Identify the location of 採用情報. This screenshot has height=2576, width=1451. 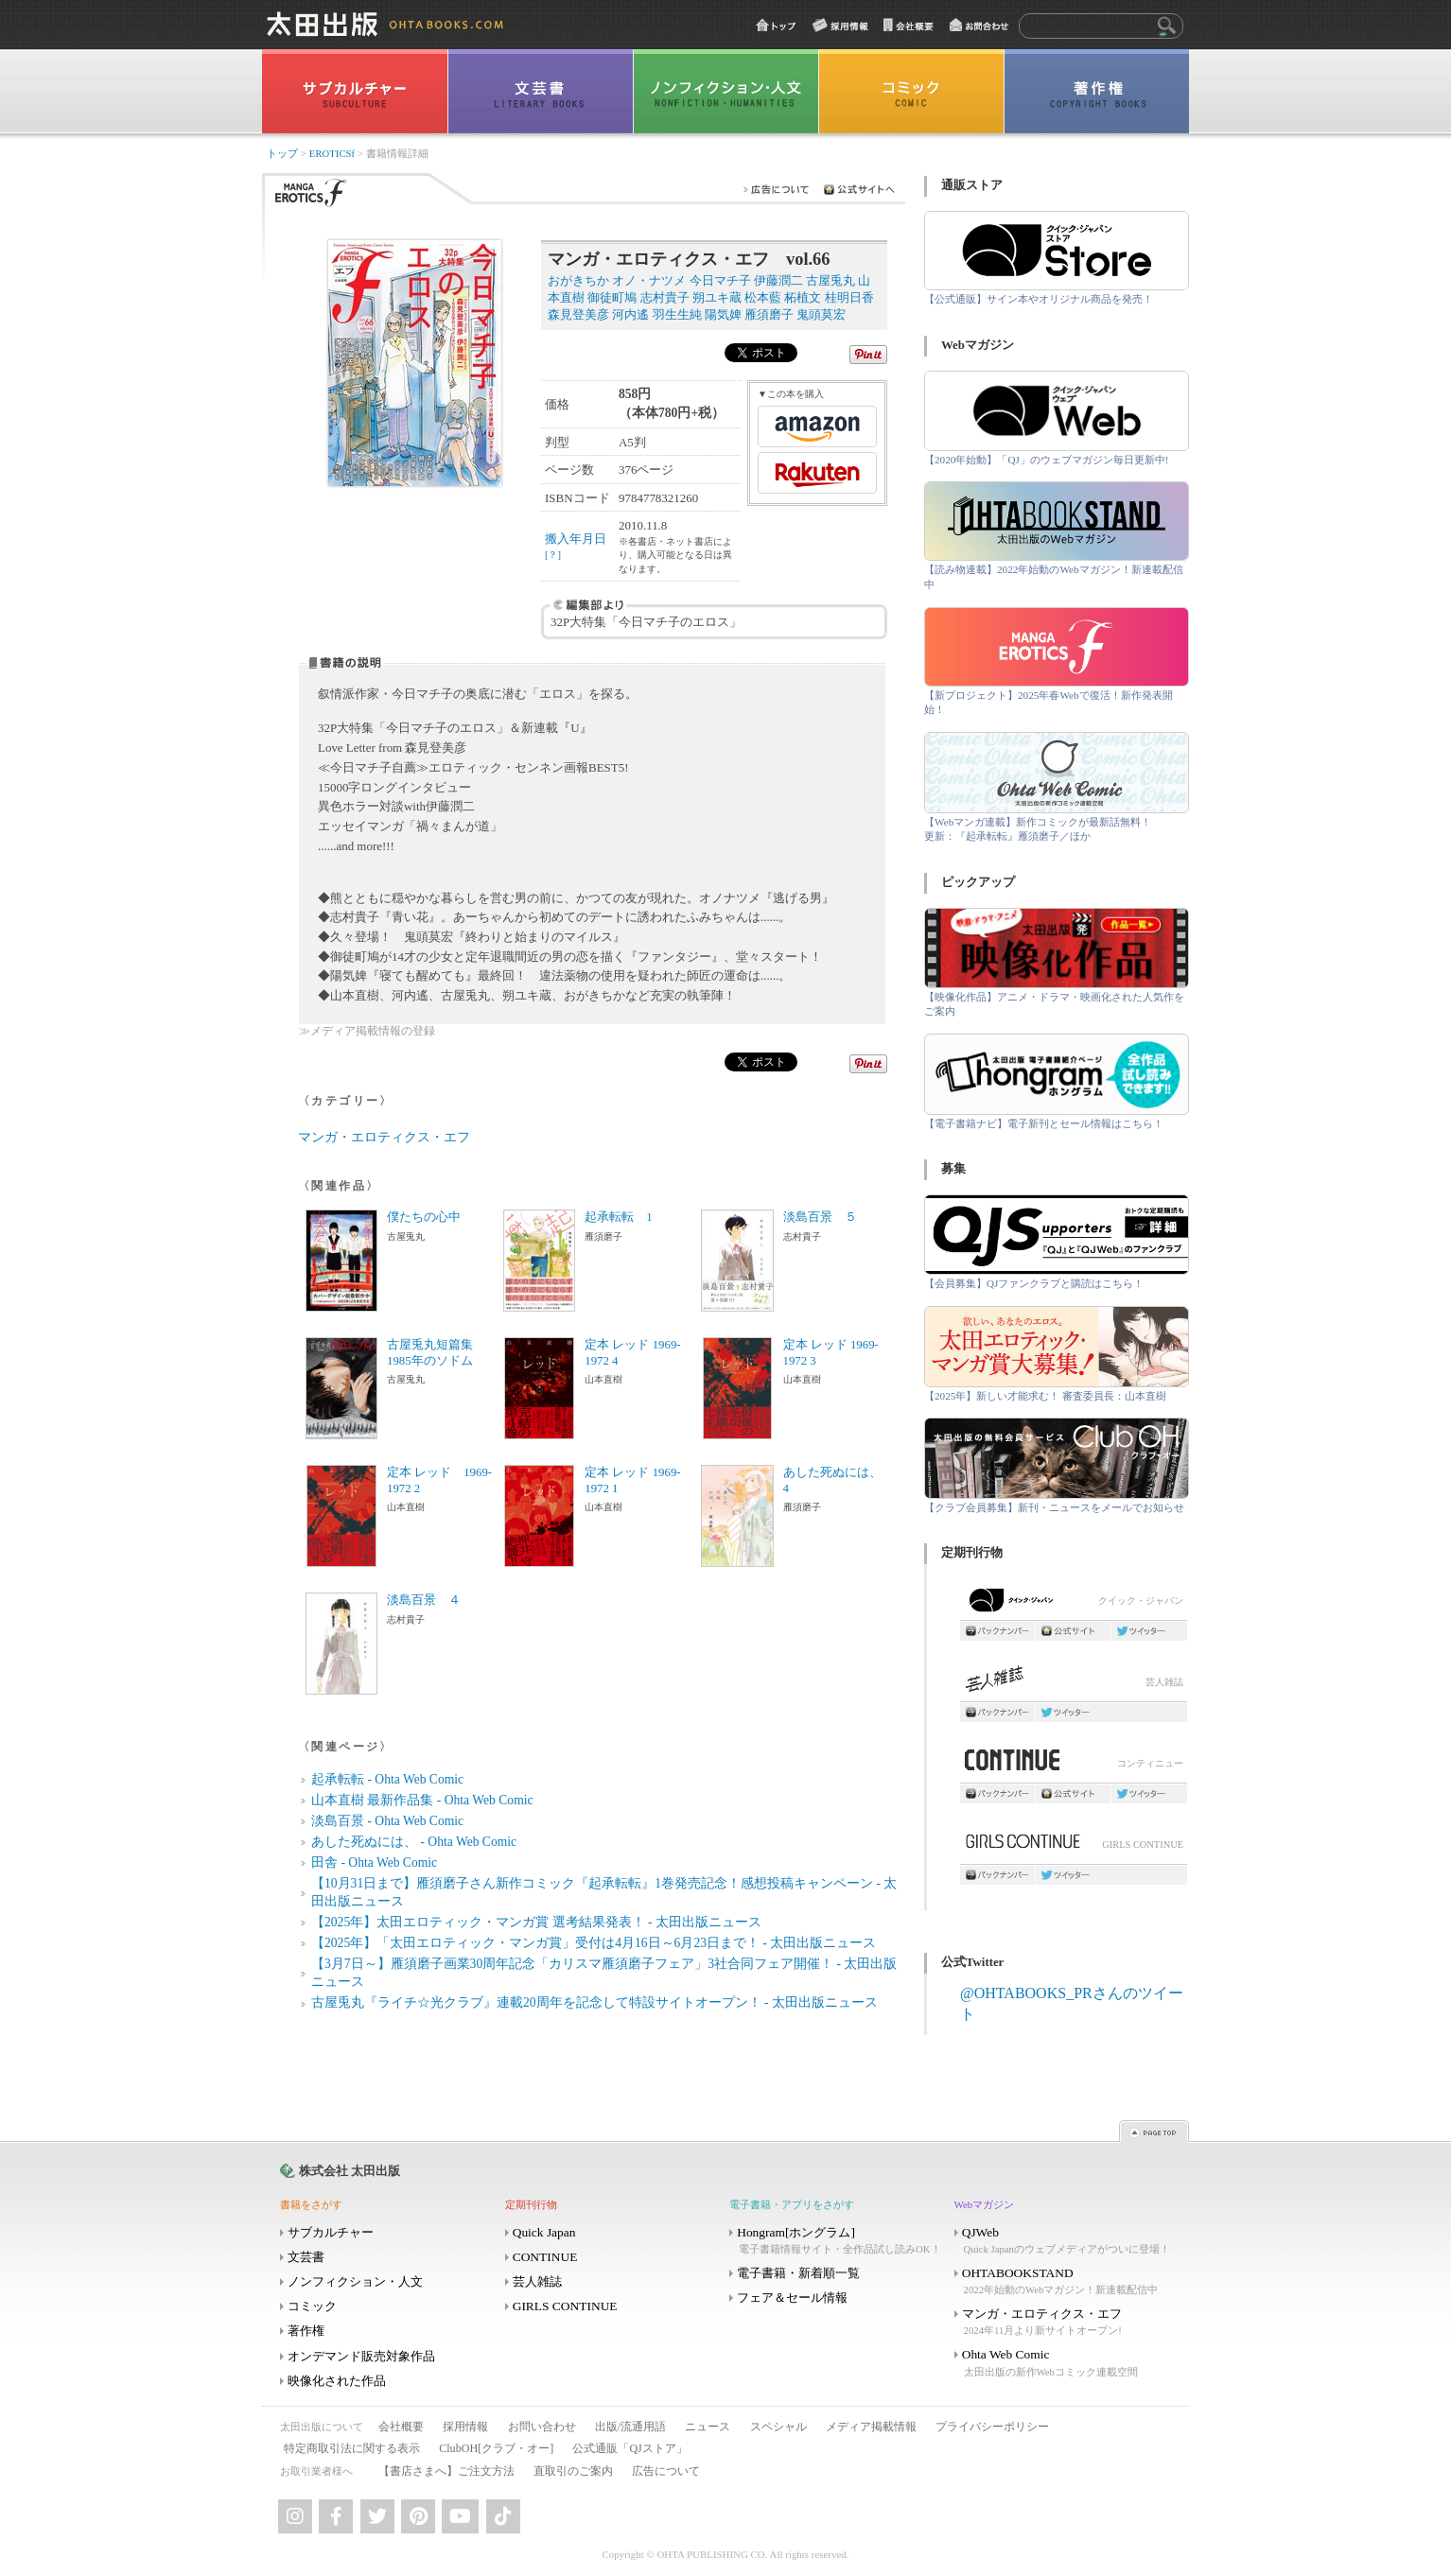
(465, 2426).